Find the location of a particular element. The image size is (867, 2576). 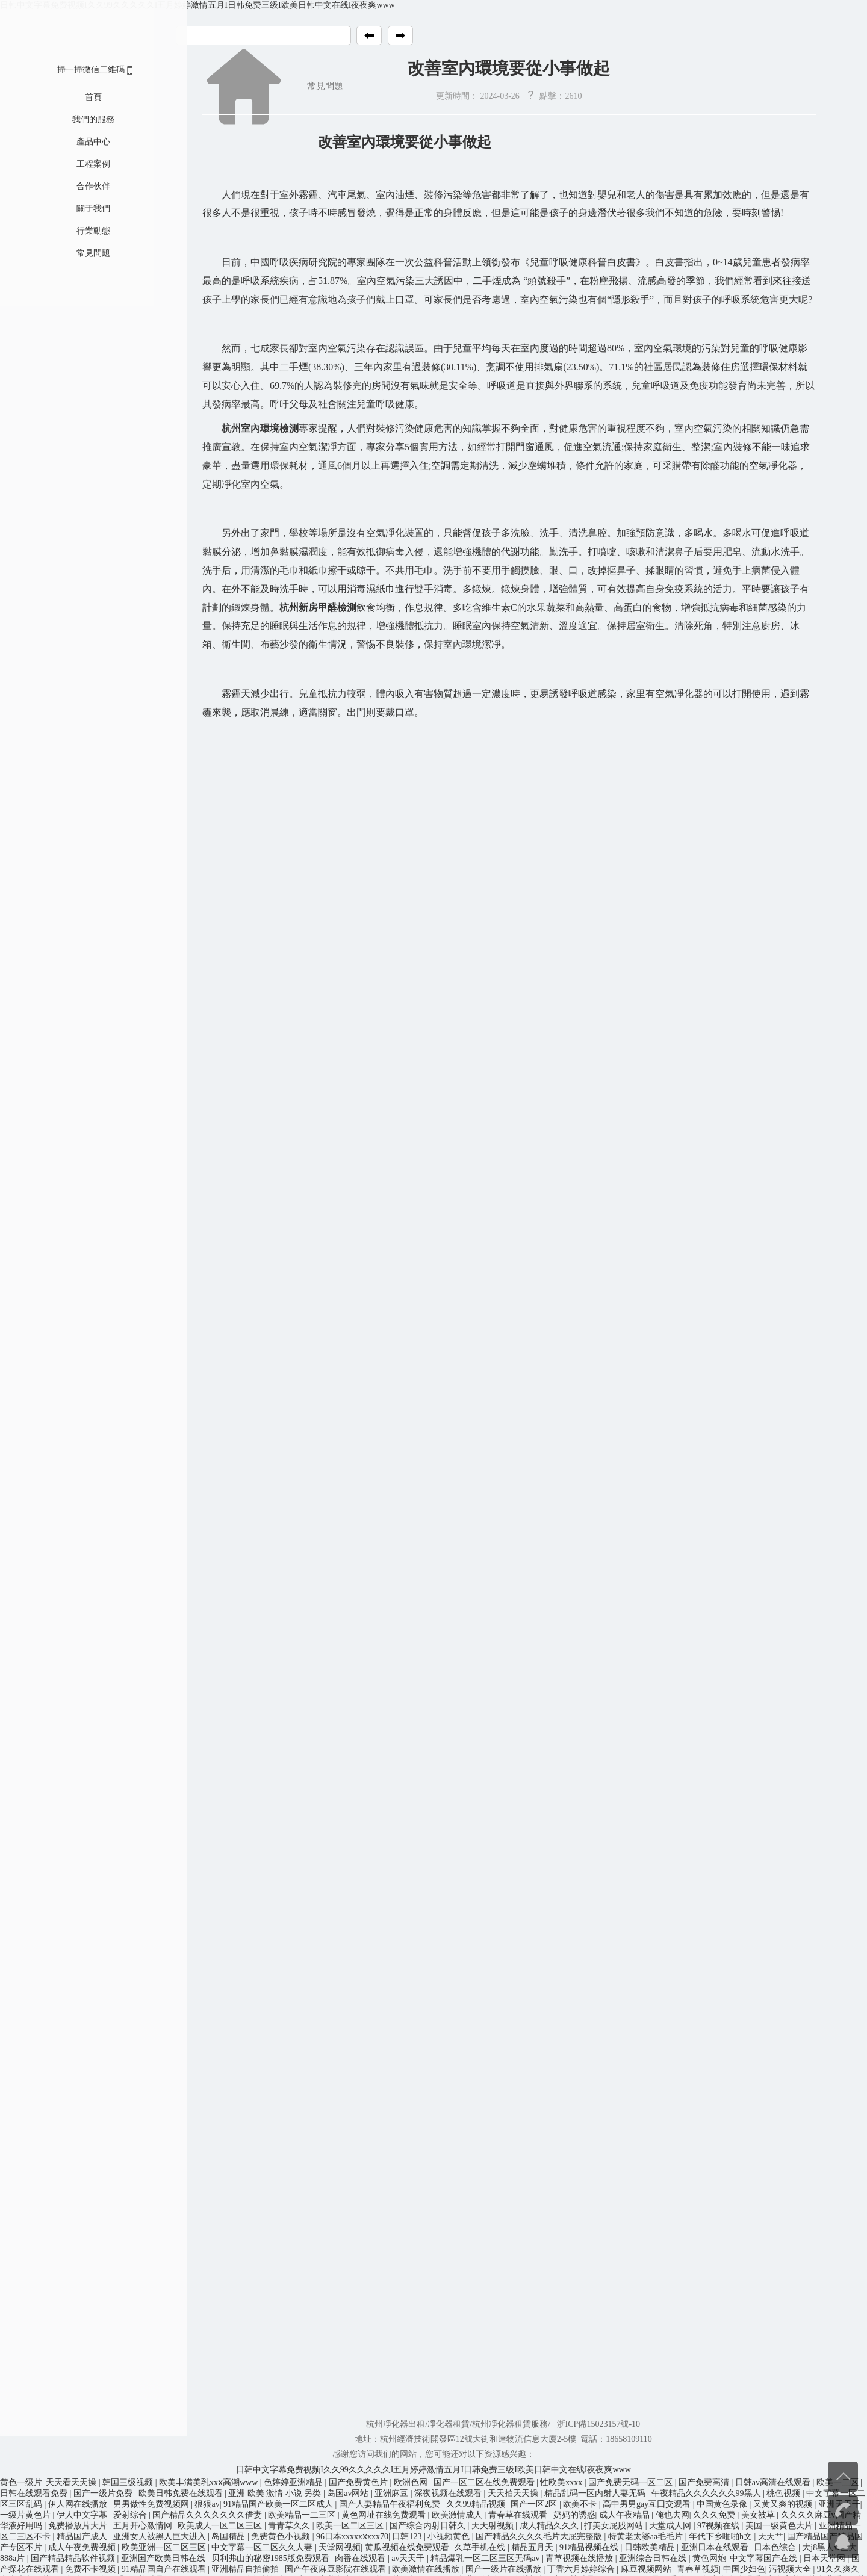

天天射视频 is located at coordinates (493, 2525).